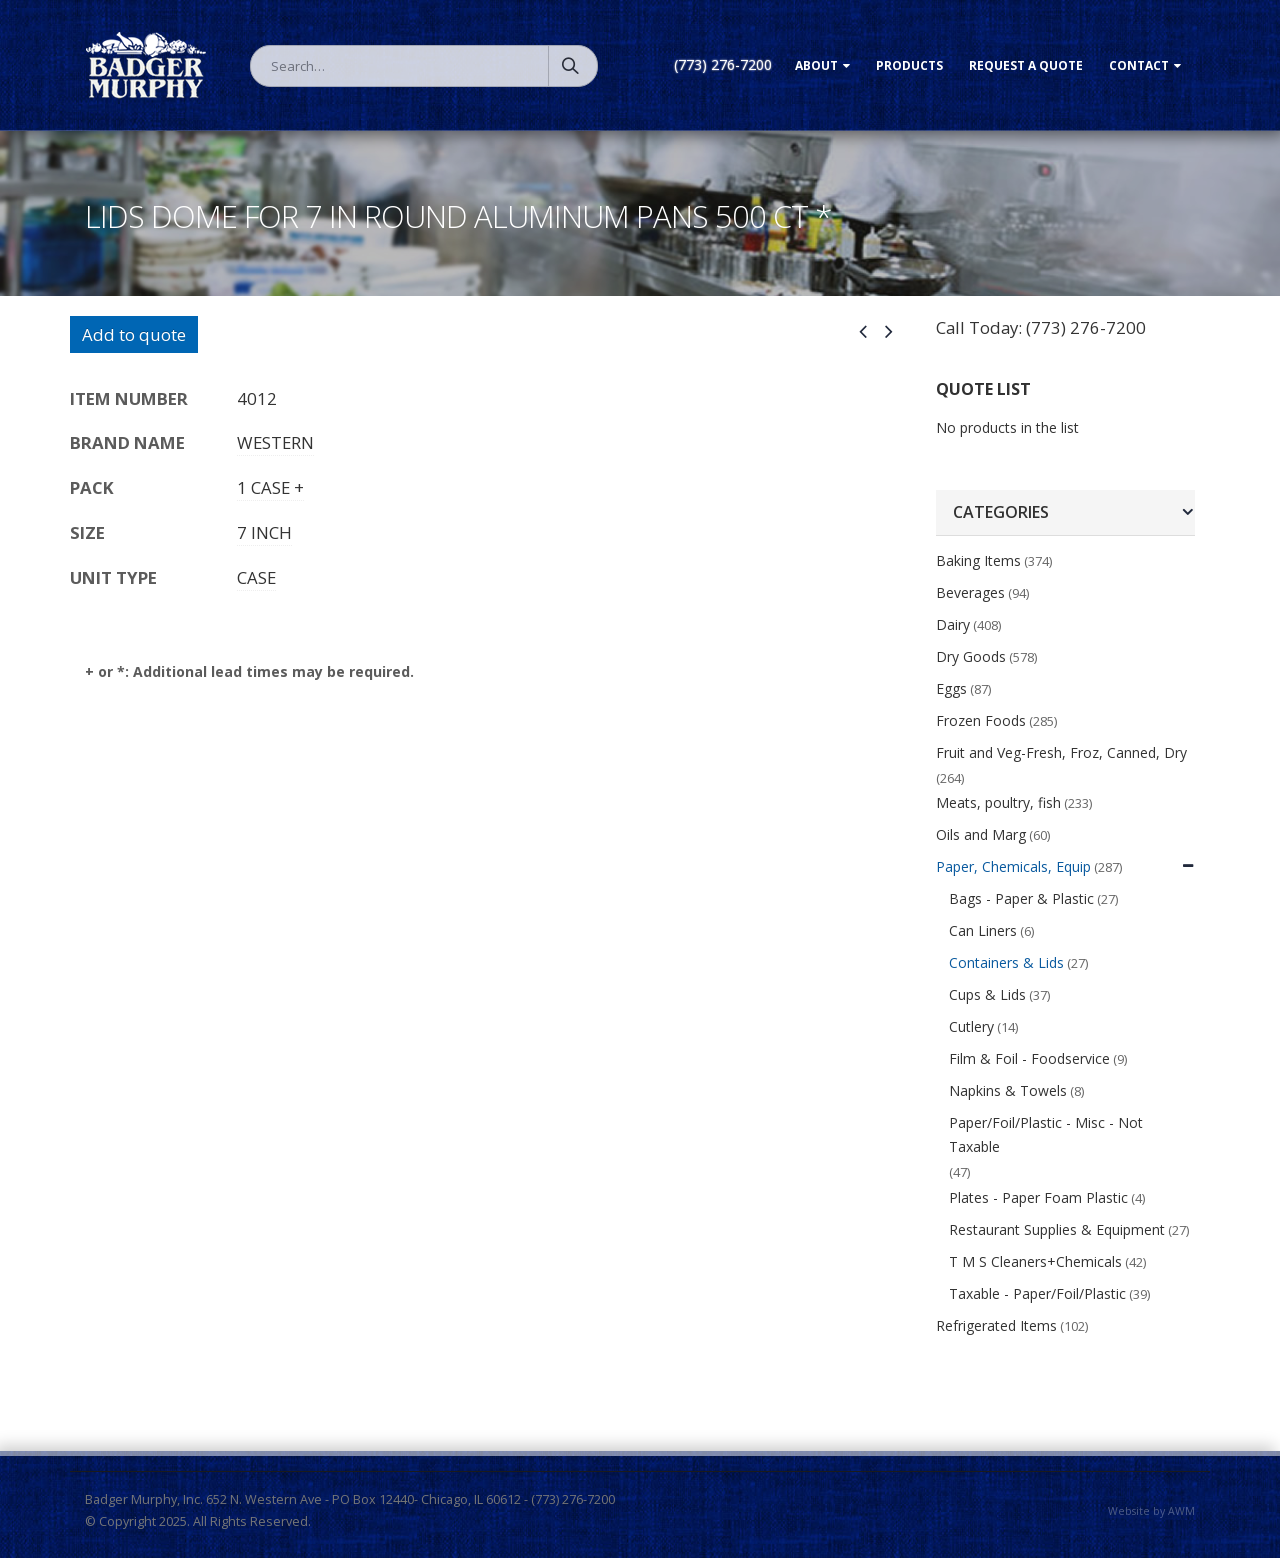  I want to click on Plates - Paper Foam Plastic, so click(1038, 1197).